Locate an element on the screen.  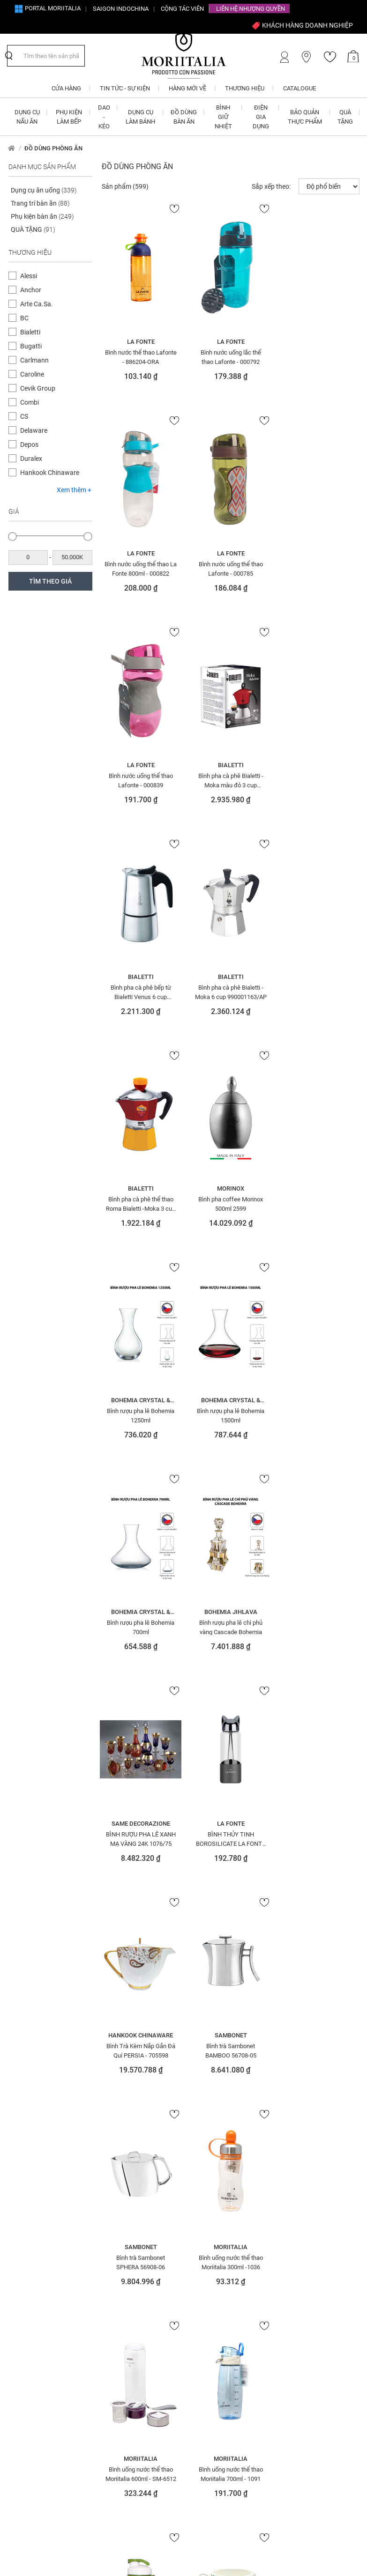
Delaware is located at coordinates (33, 430).